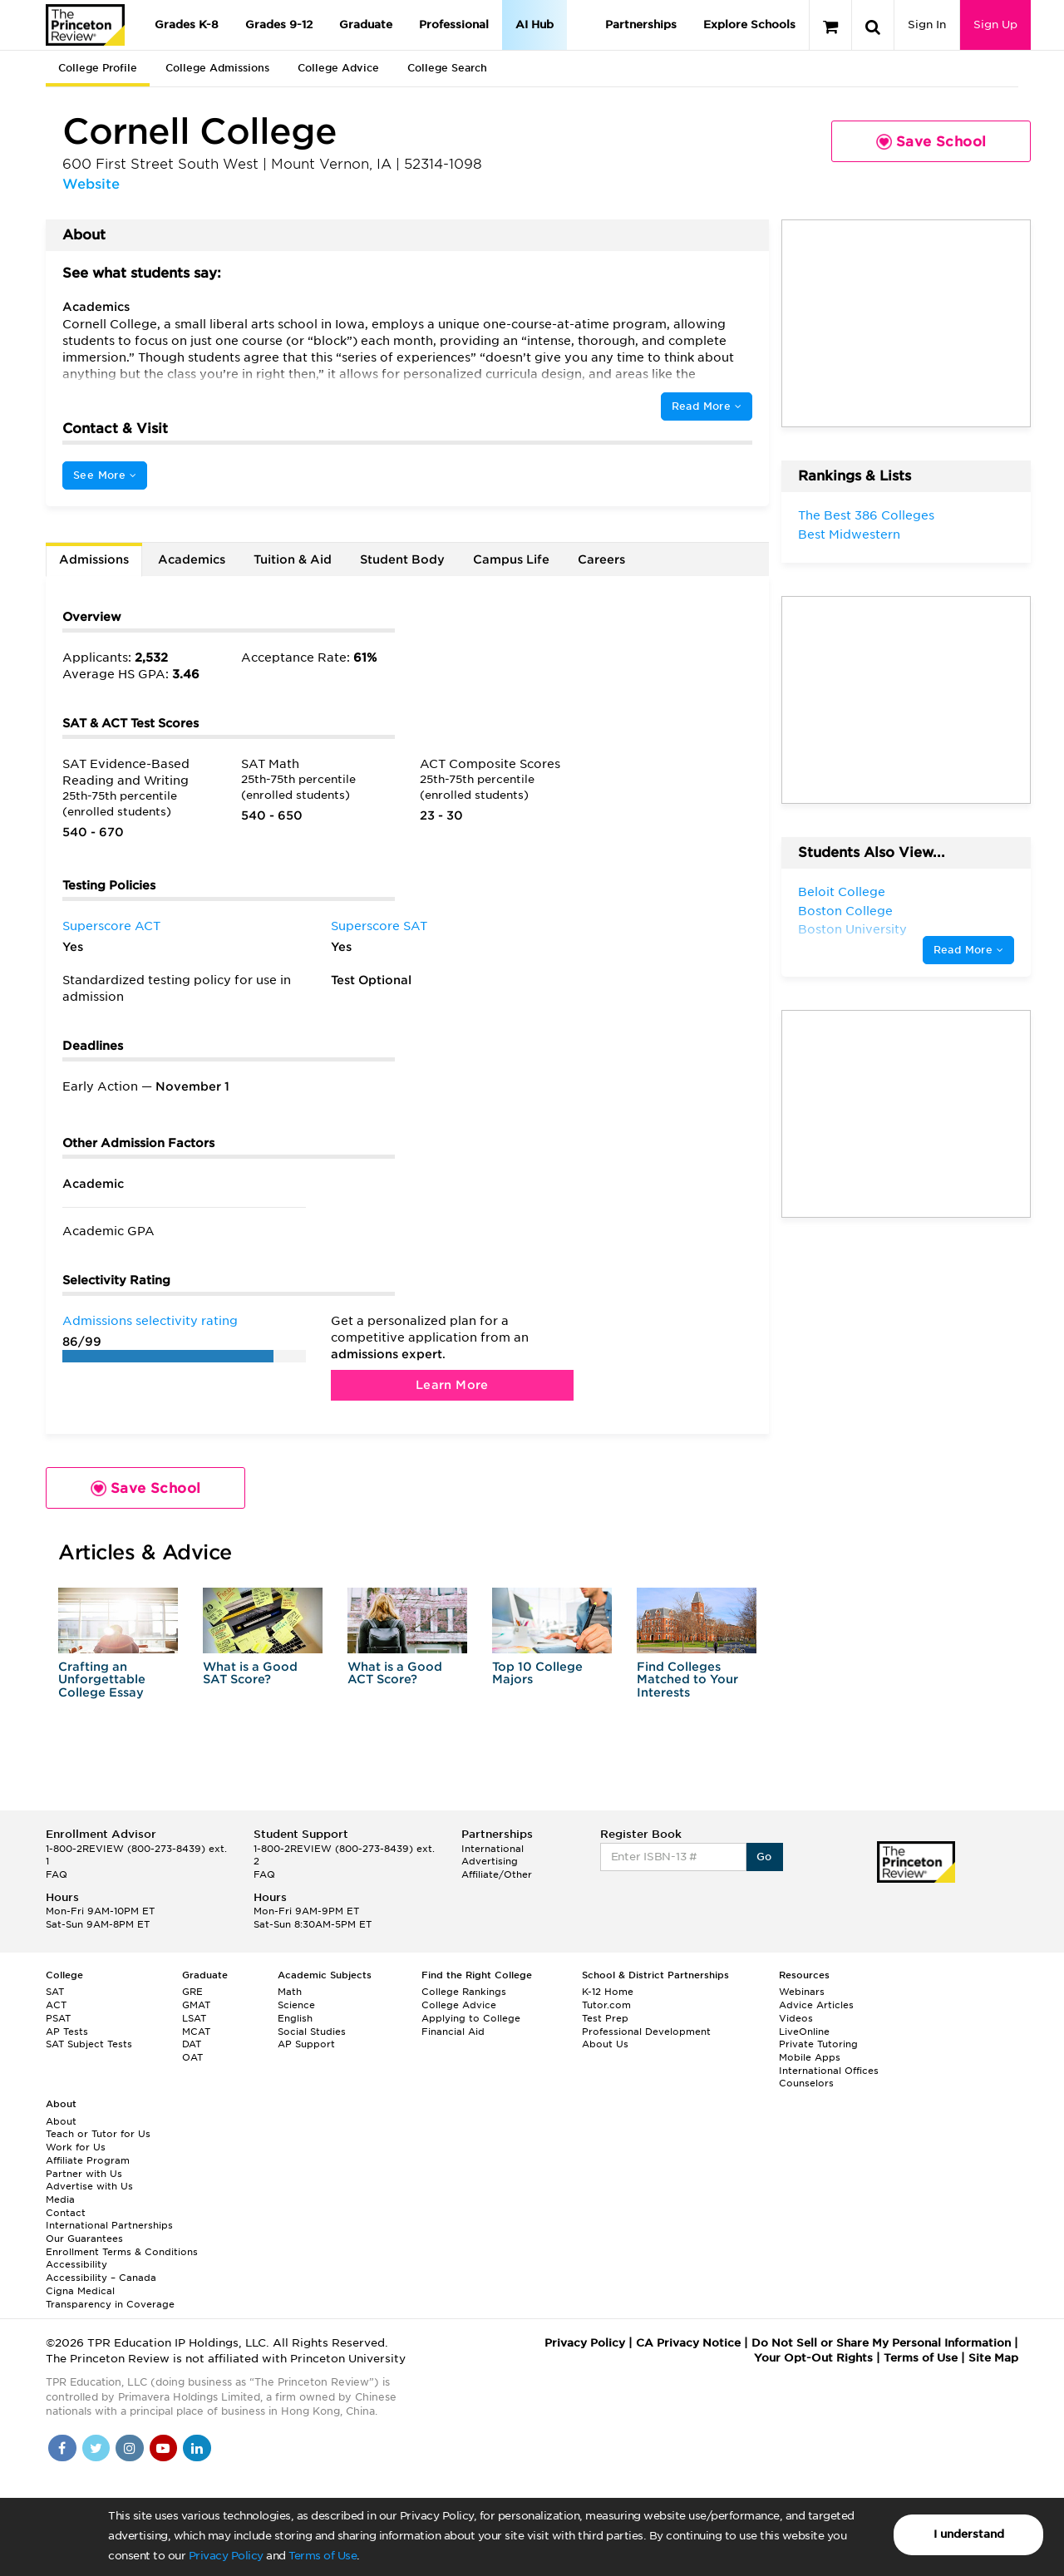 The image size is (1064, 2576). What do you see at coordinates (296, 2005) in the screenshot?
I see `Science` at bounding box center [296, 2005].